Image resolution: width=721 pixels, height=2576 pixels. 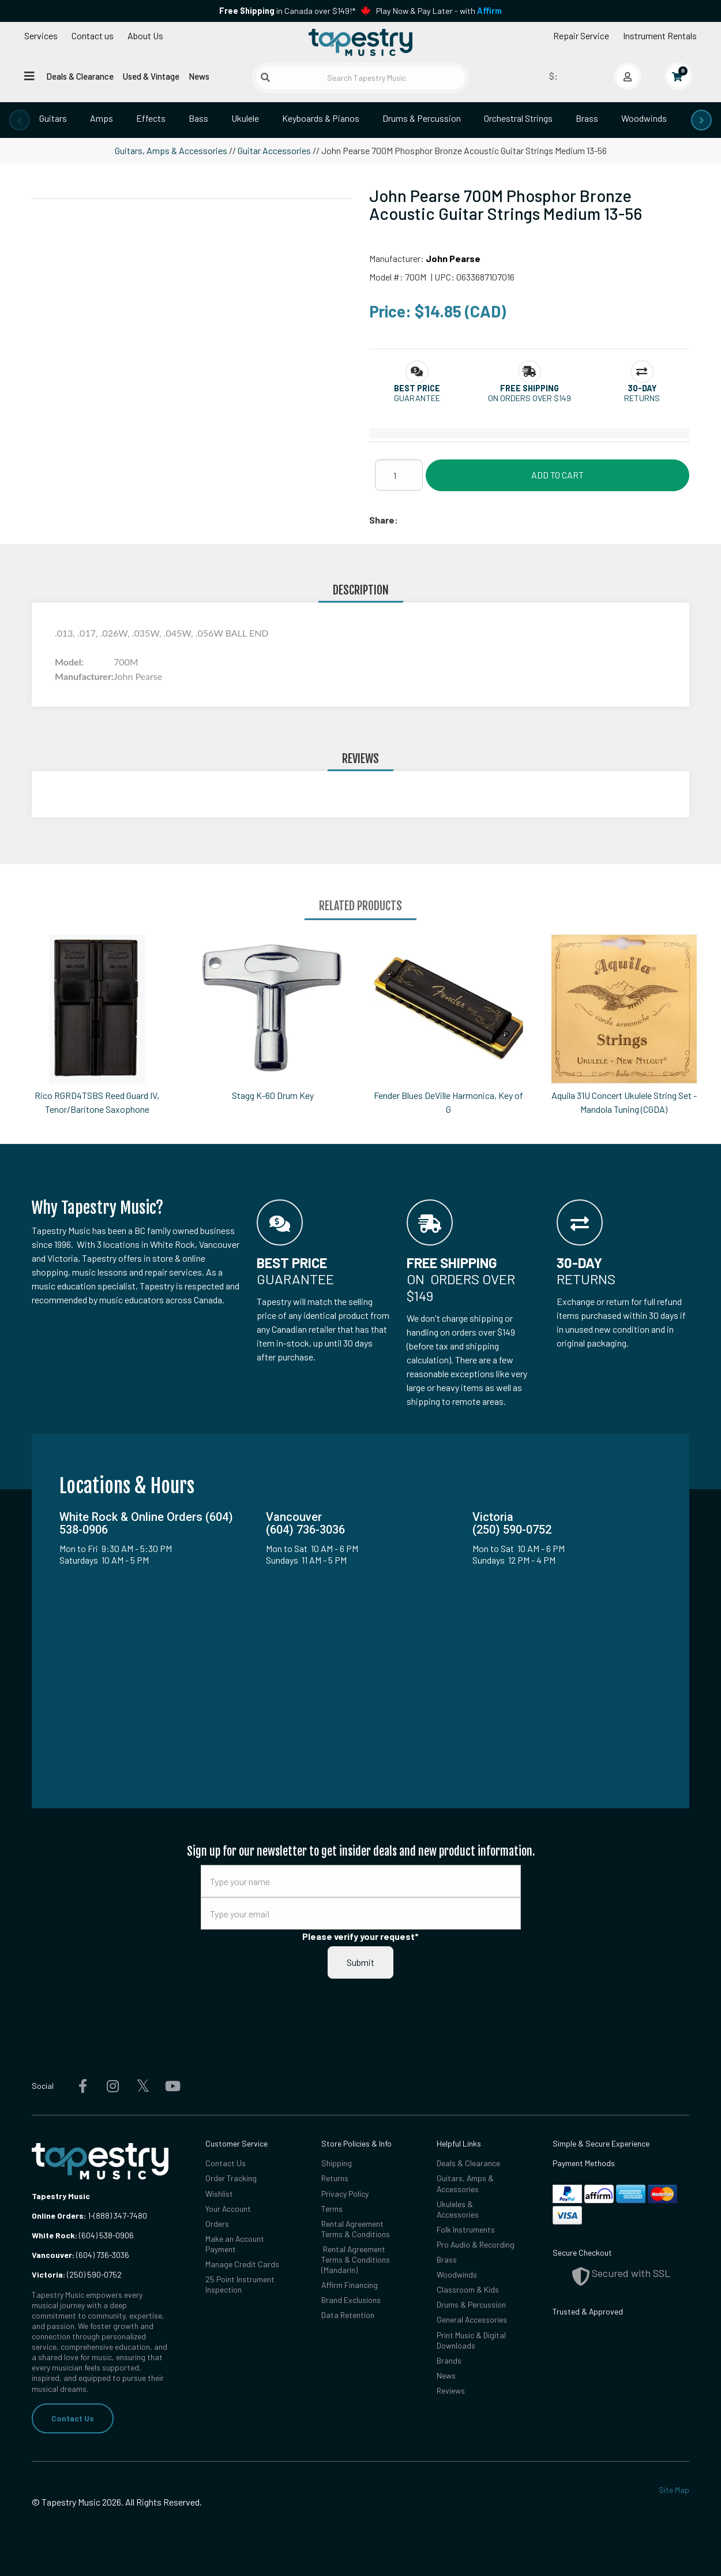 I want to click on 1-, so click(x=89, y=2215).